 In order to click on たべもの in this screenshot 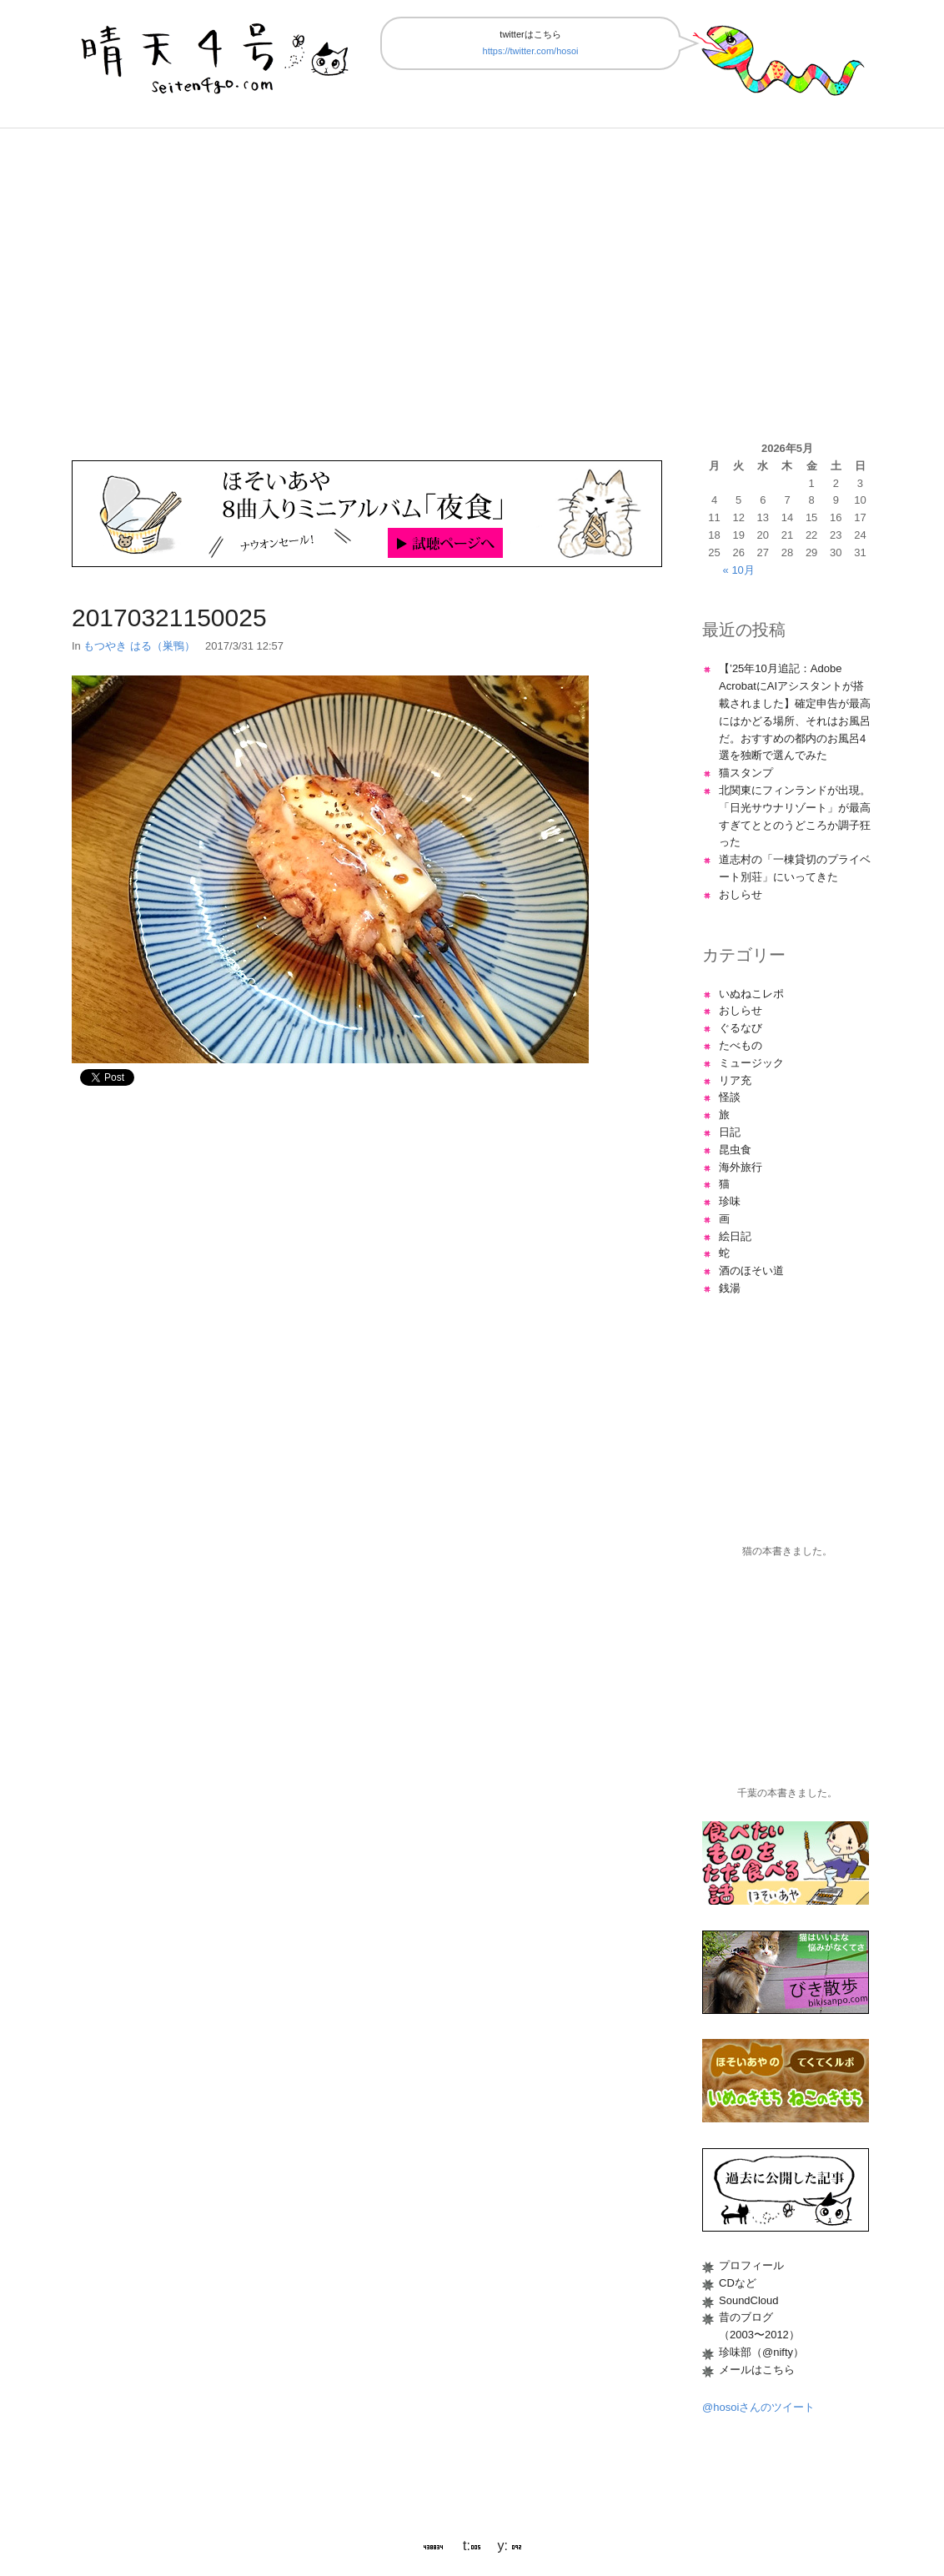, I will do `click(740, 1045)`.